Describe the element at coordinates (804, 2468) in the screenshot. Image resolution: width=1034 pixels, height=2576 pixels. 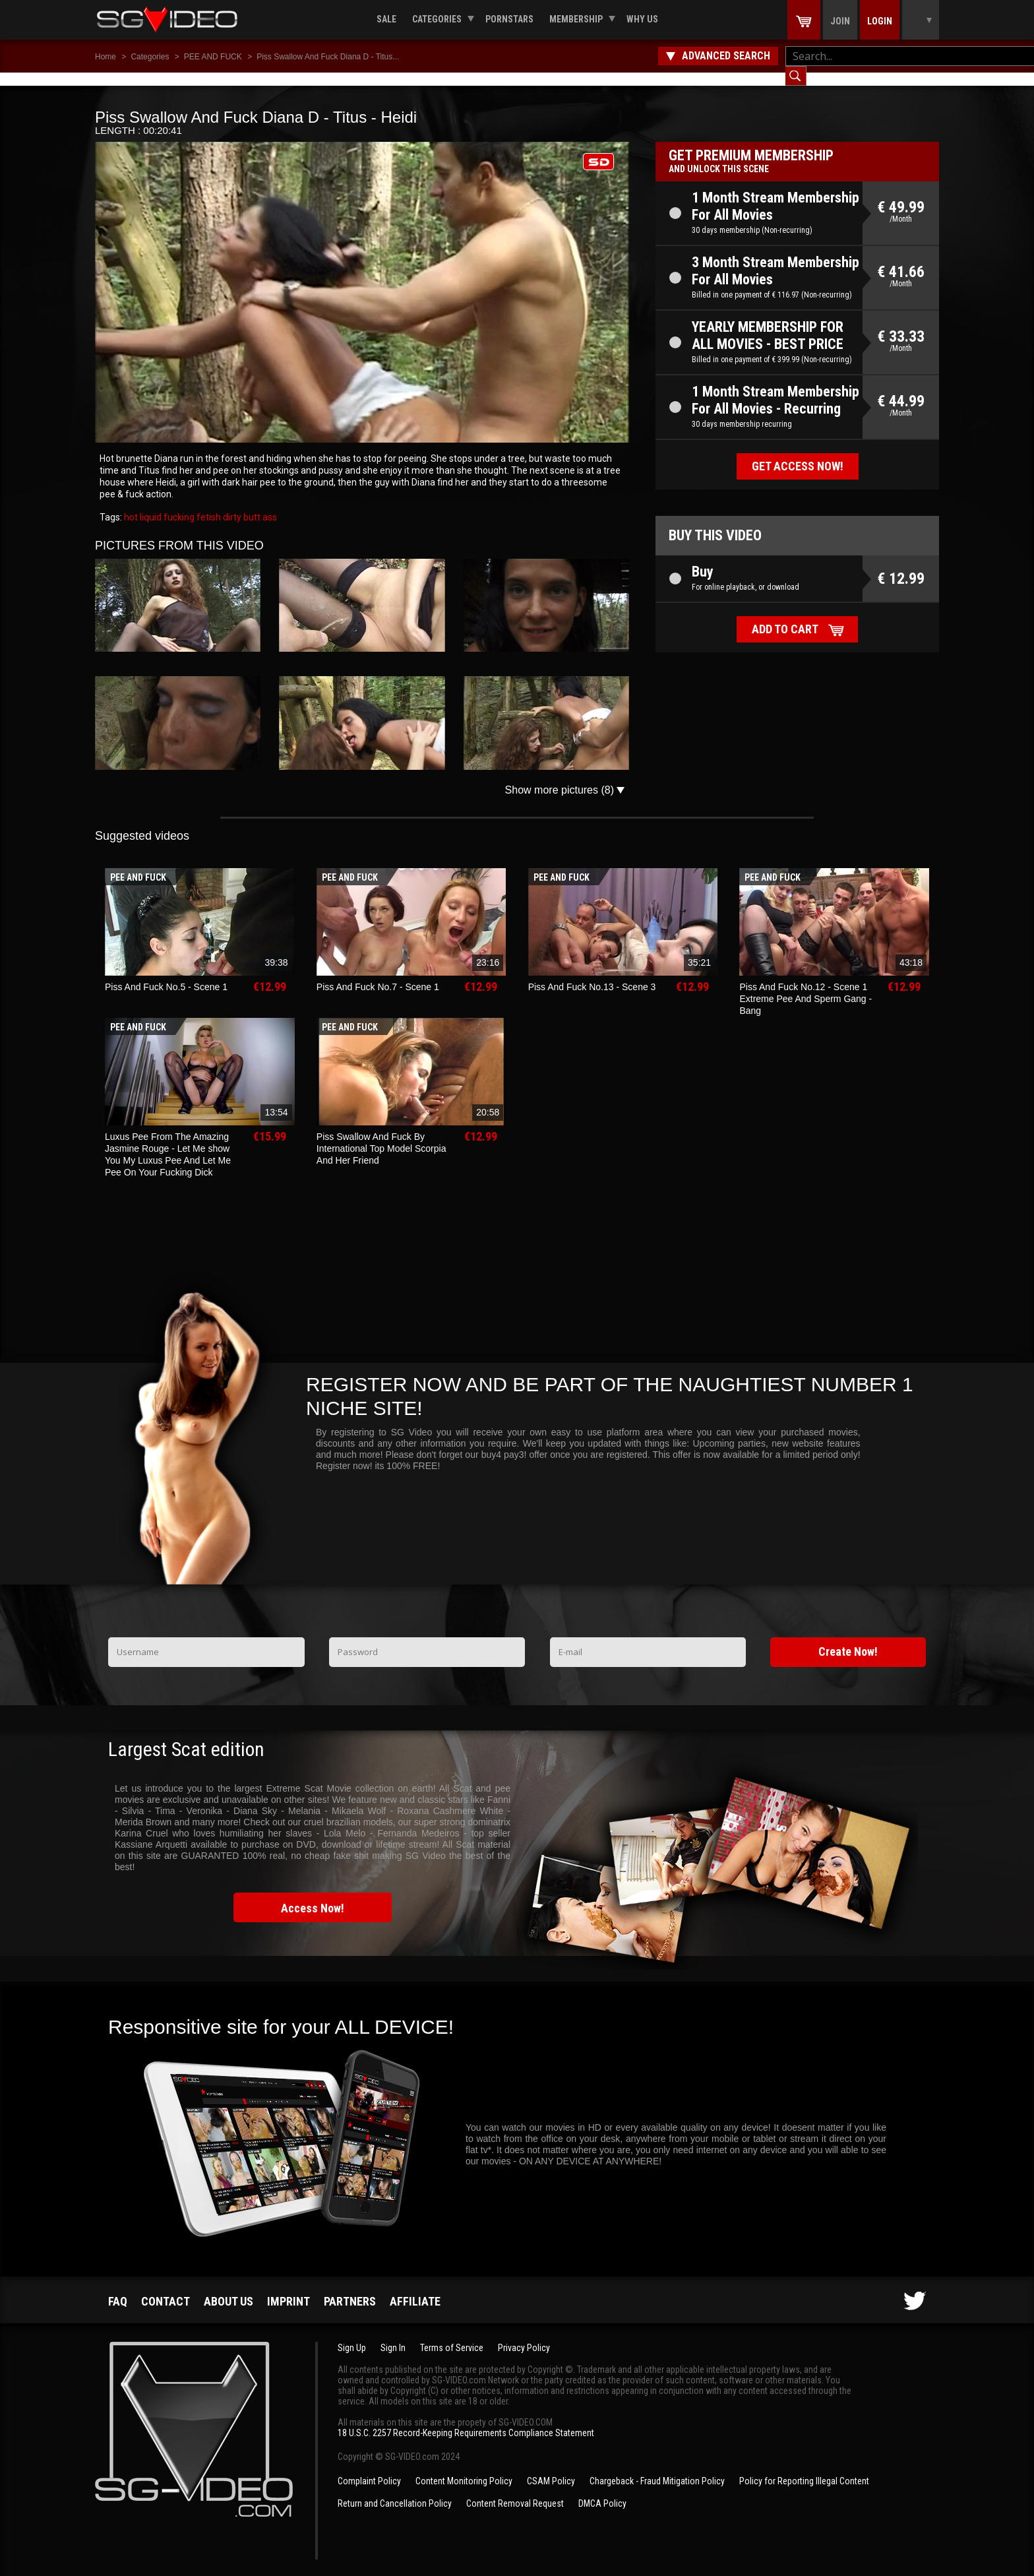
I see `Policy for Reporting Illegal Content` at that location.